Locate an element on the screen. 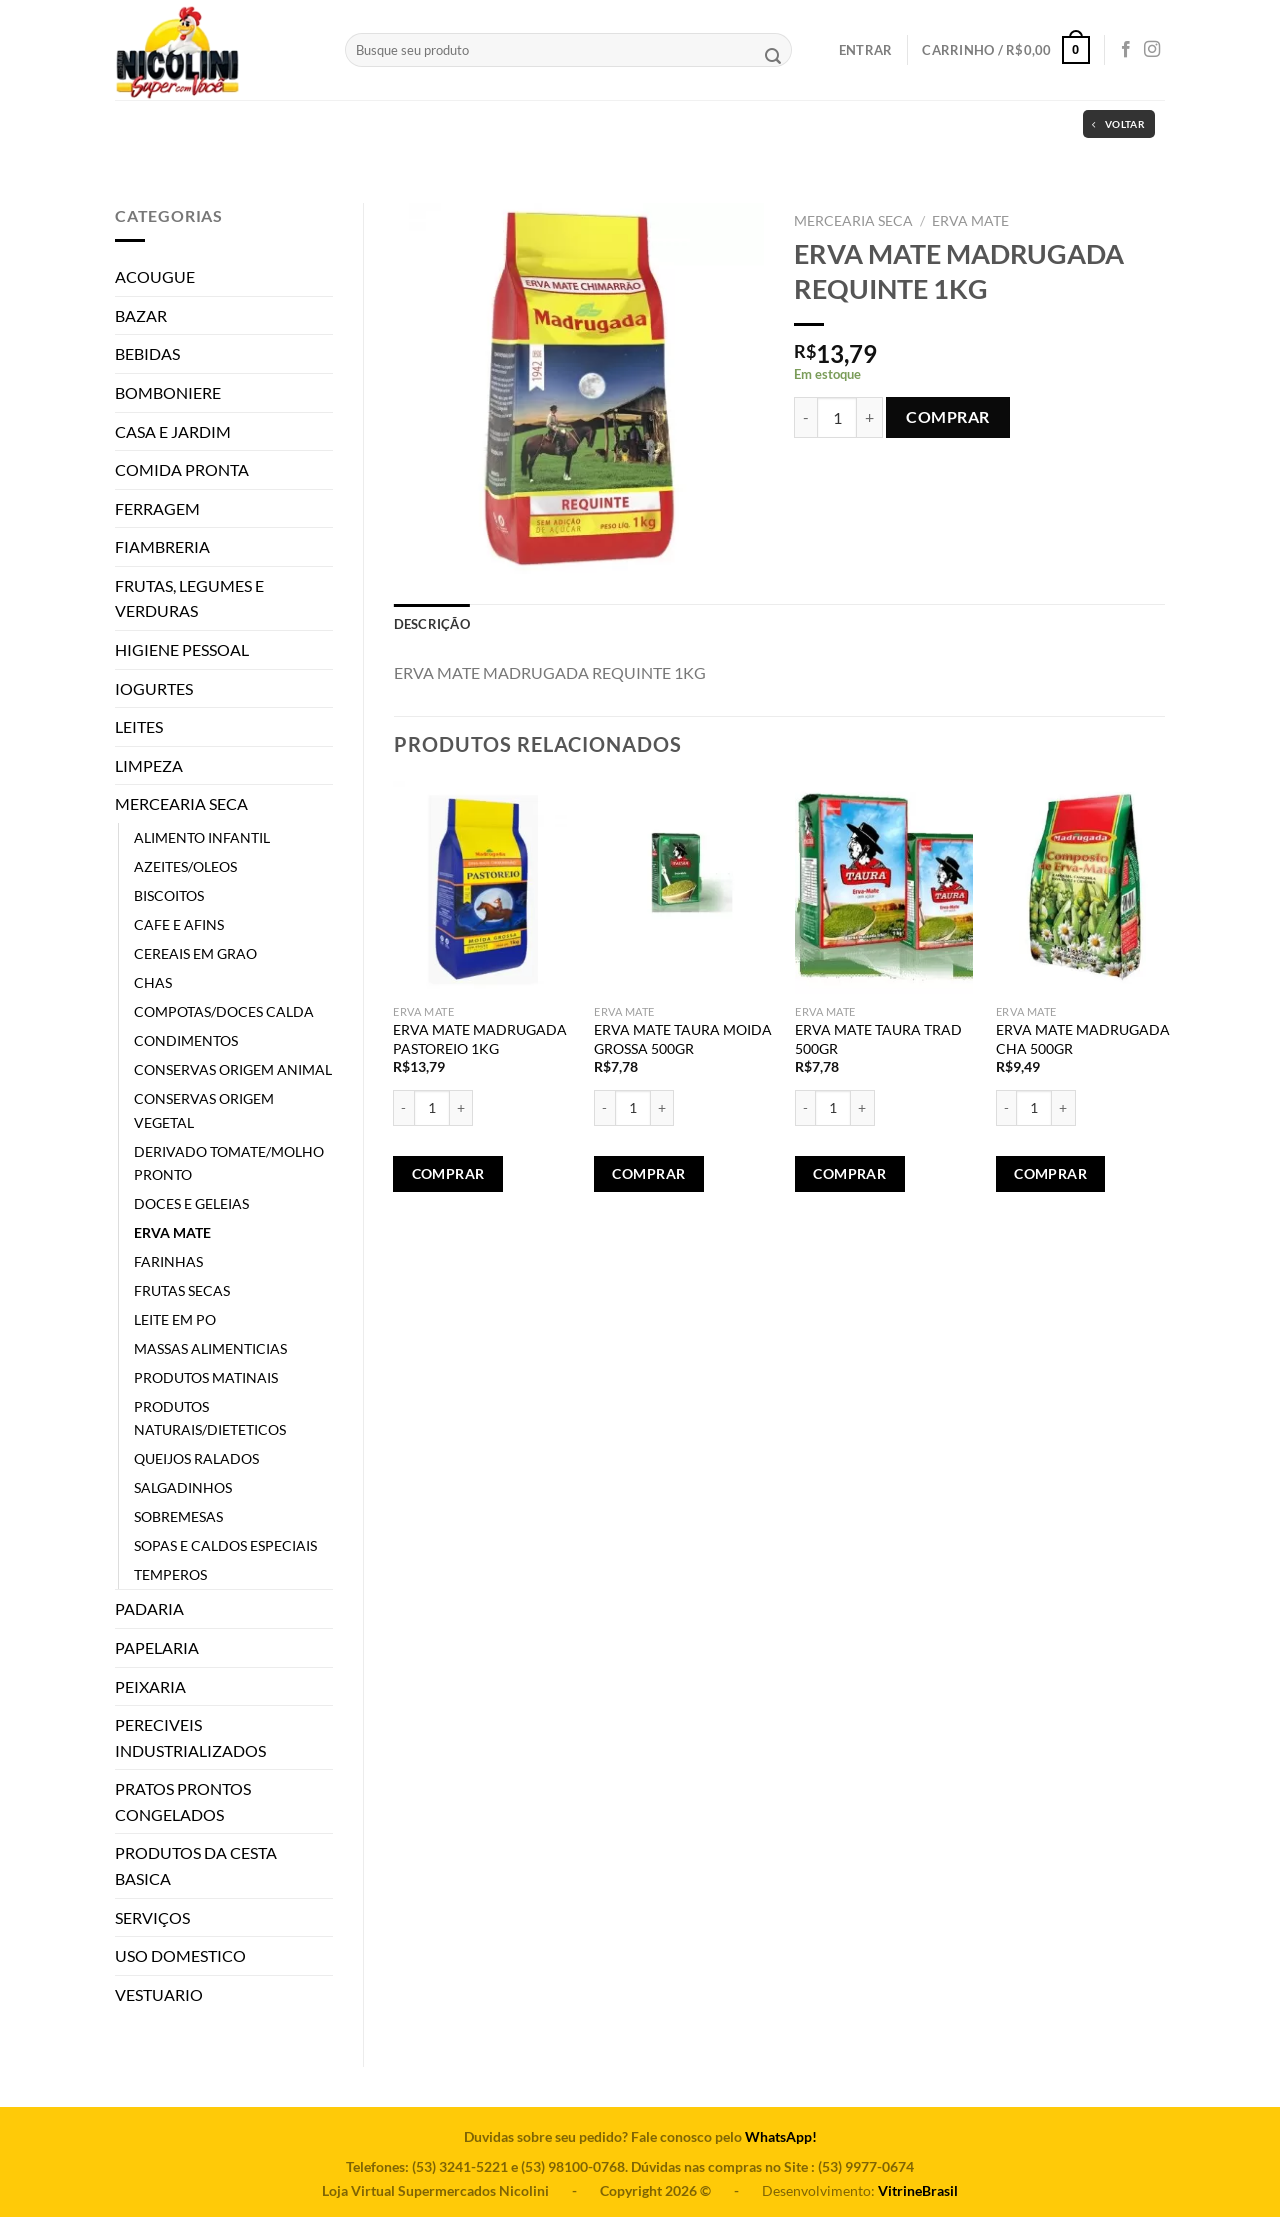  DERIVADO TOMATE/MOLHO PRONTO is located at coordinates (229, 1163).